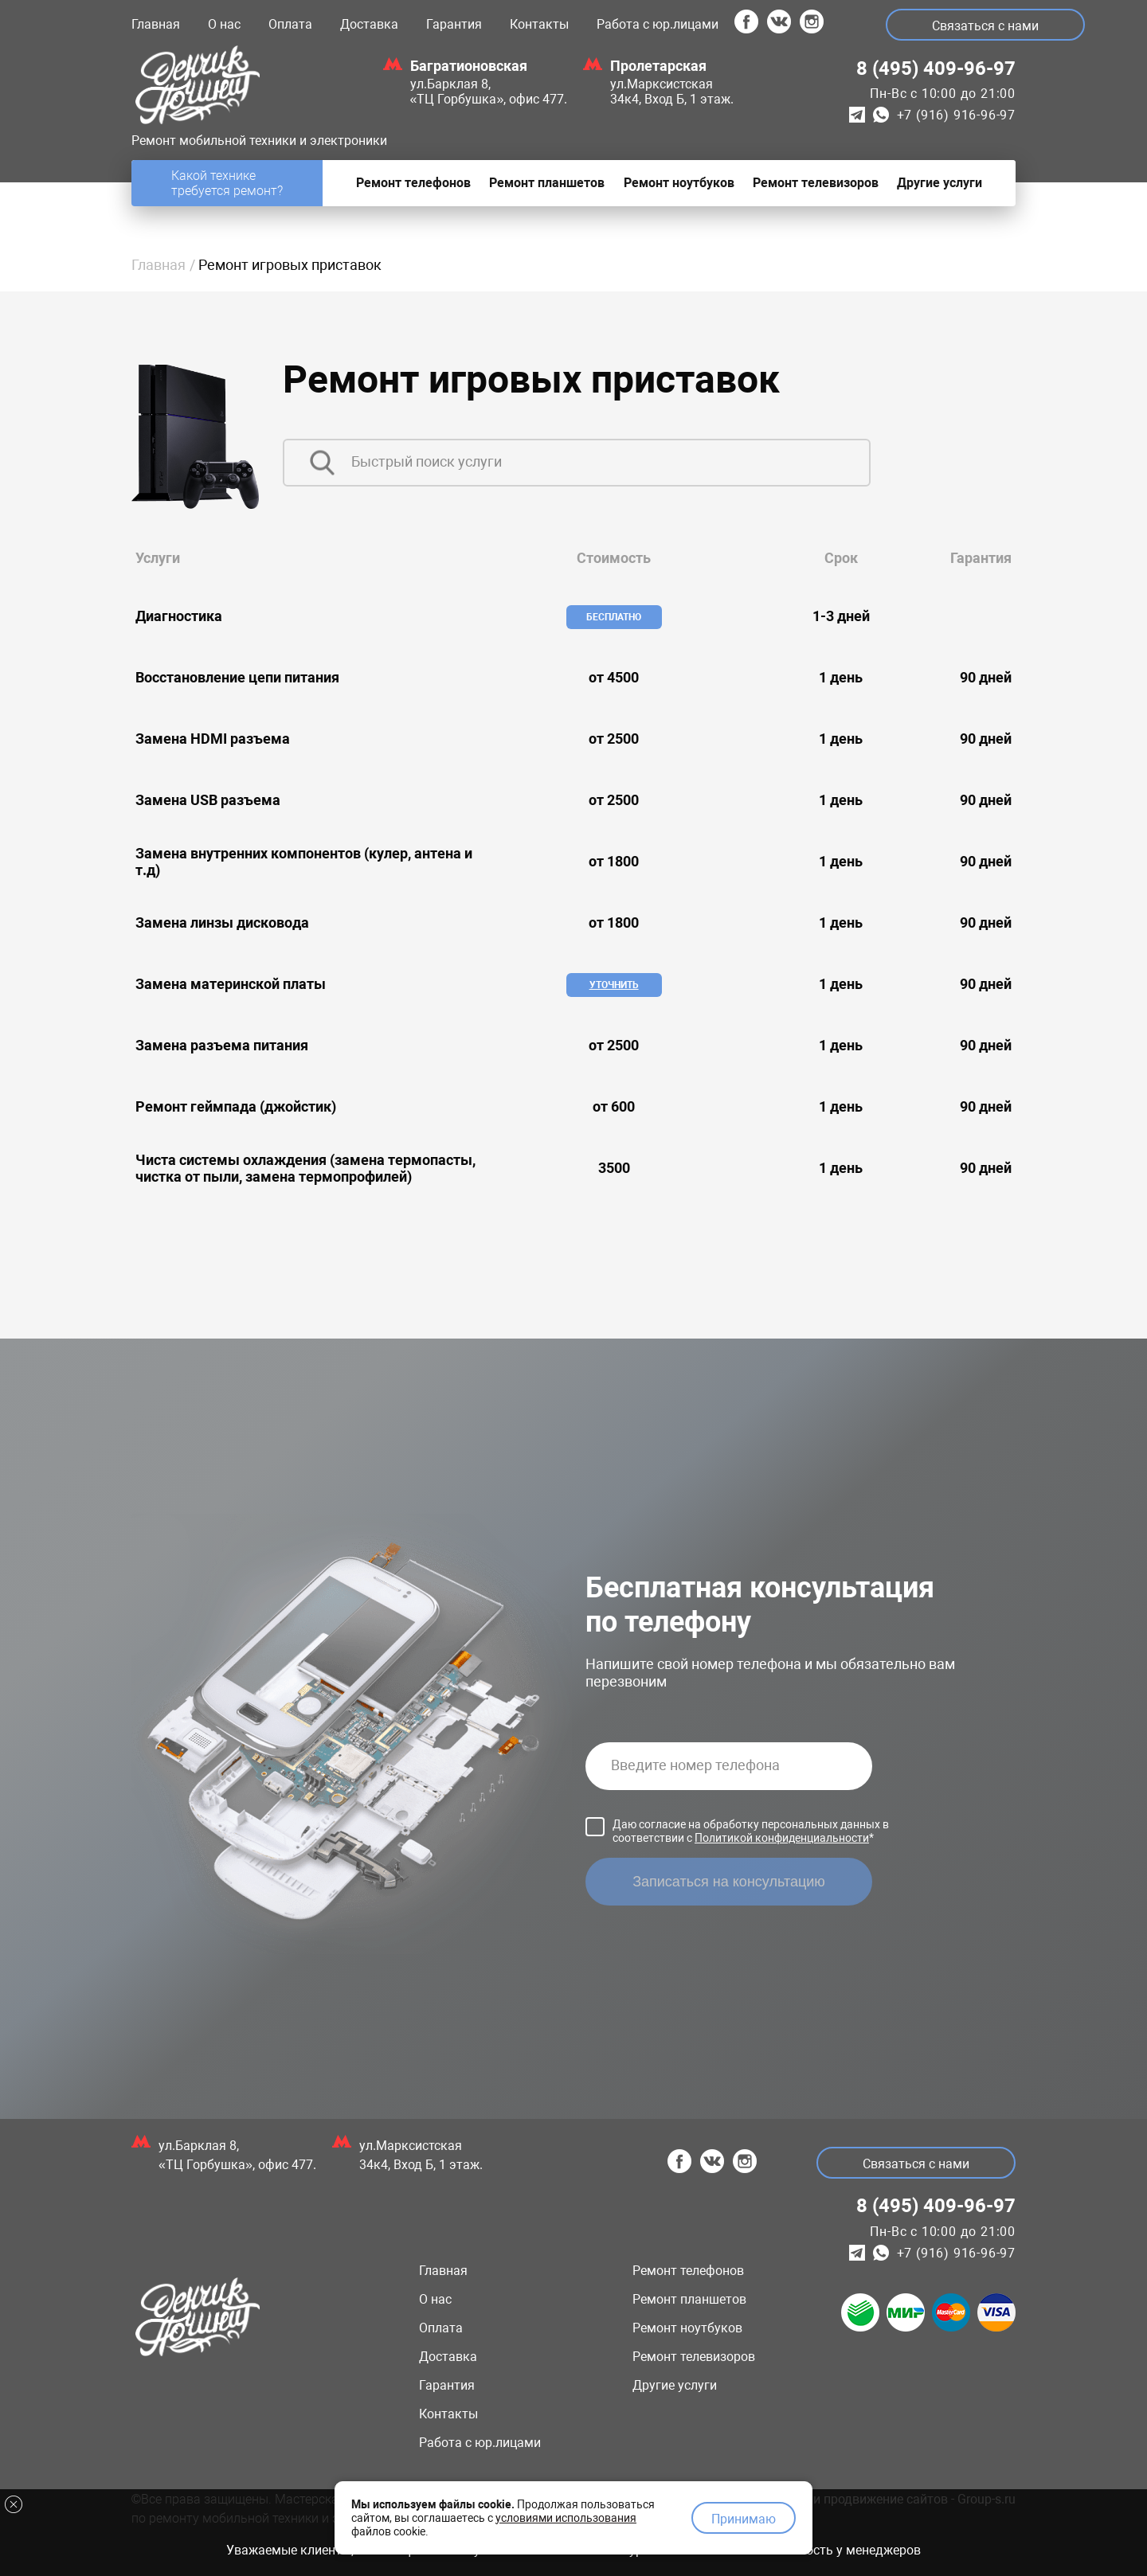 This screenshot has height=2576, width=1147. I want to click on Главная, so click(155, 24).